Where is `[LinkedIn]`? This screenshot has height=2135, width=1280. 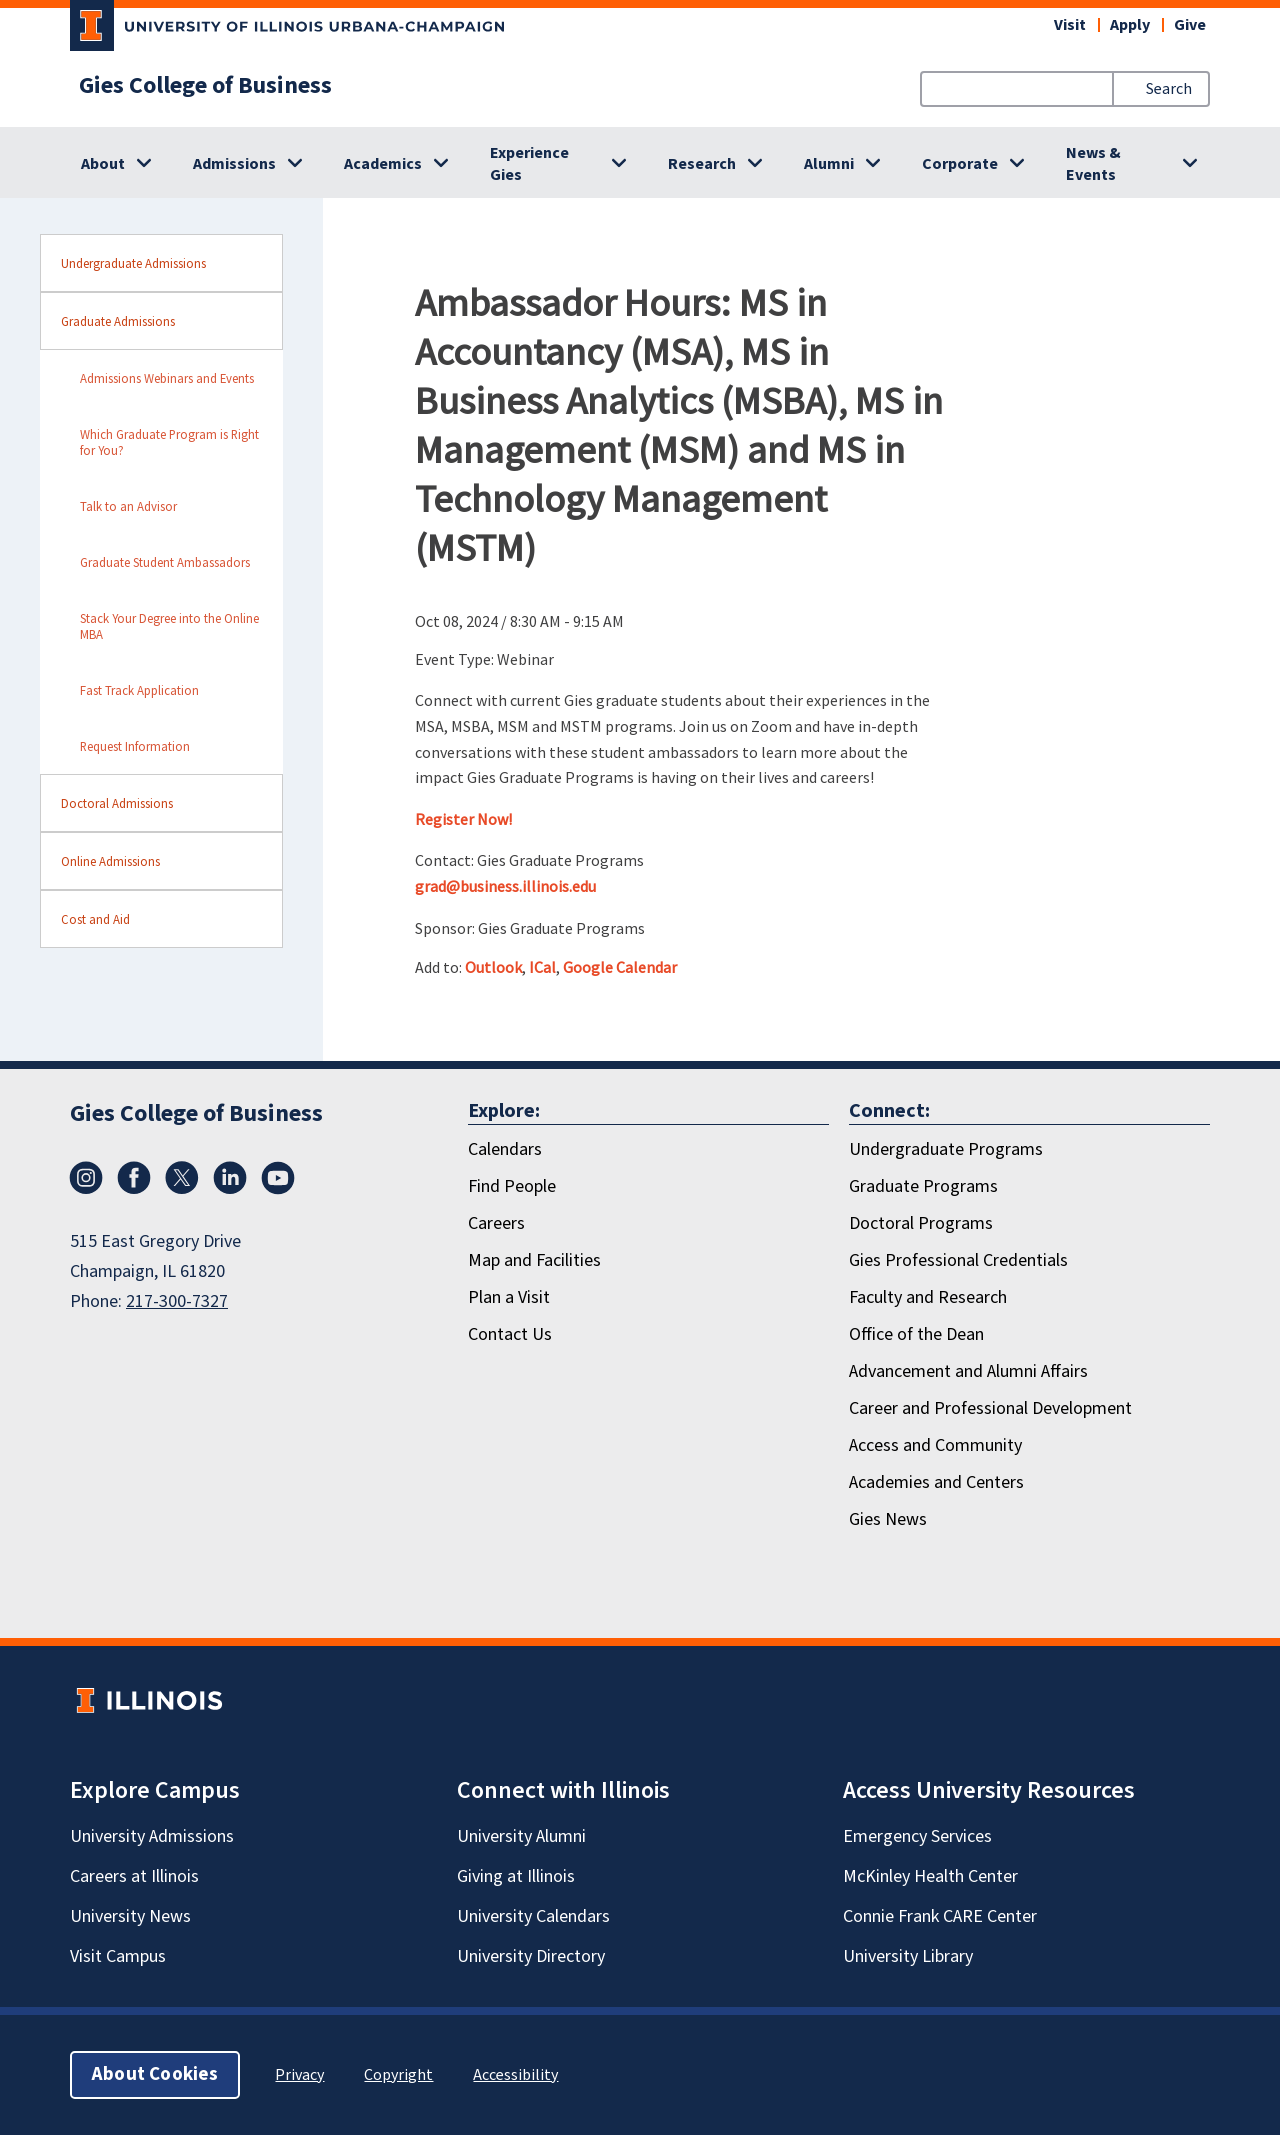 [LinkedIn] is located at coordinates (230, 1178).